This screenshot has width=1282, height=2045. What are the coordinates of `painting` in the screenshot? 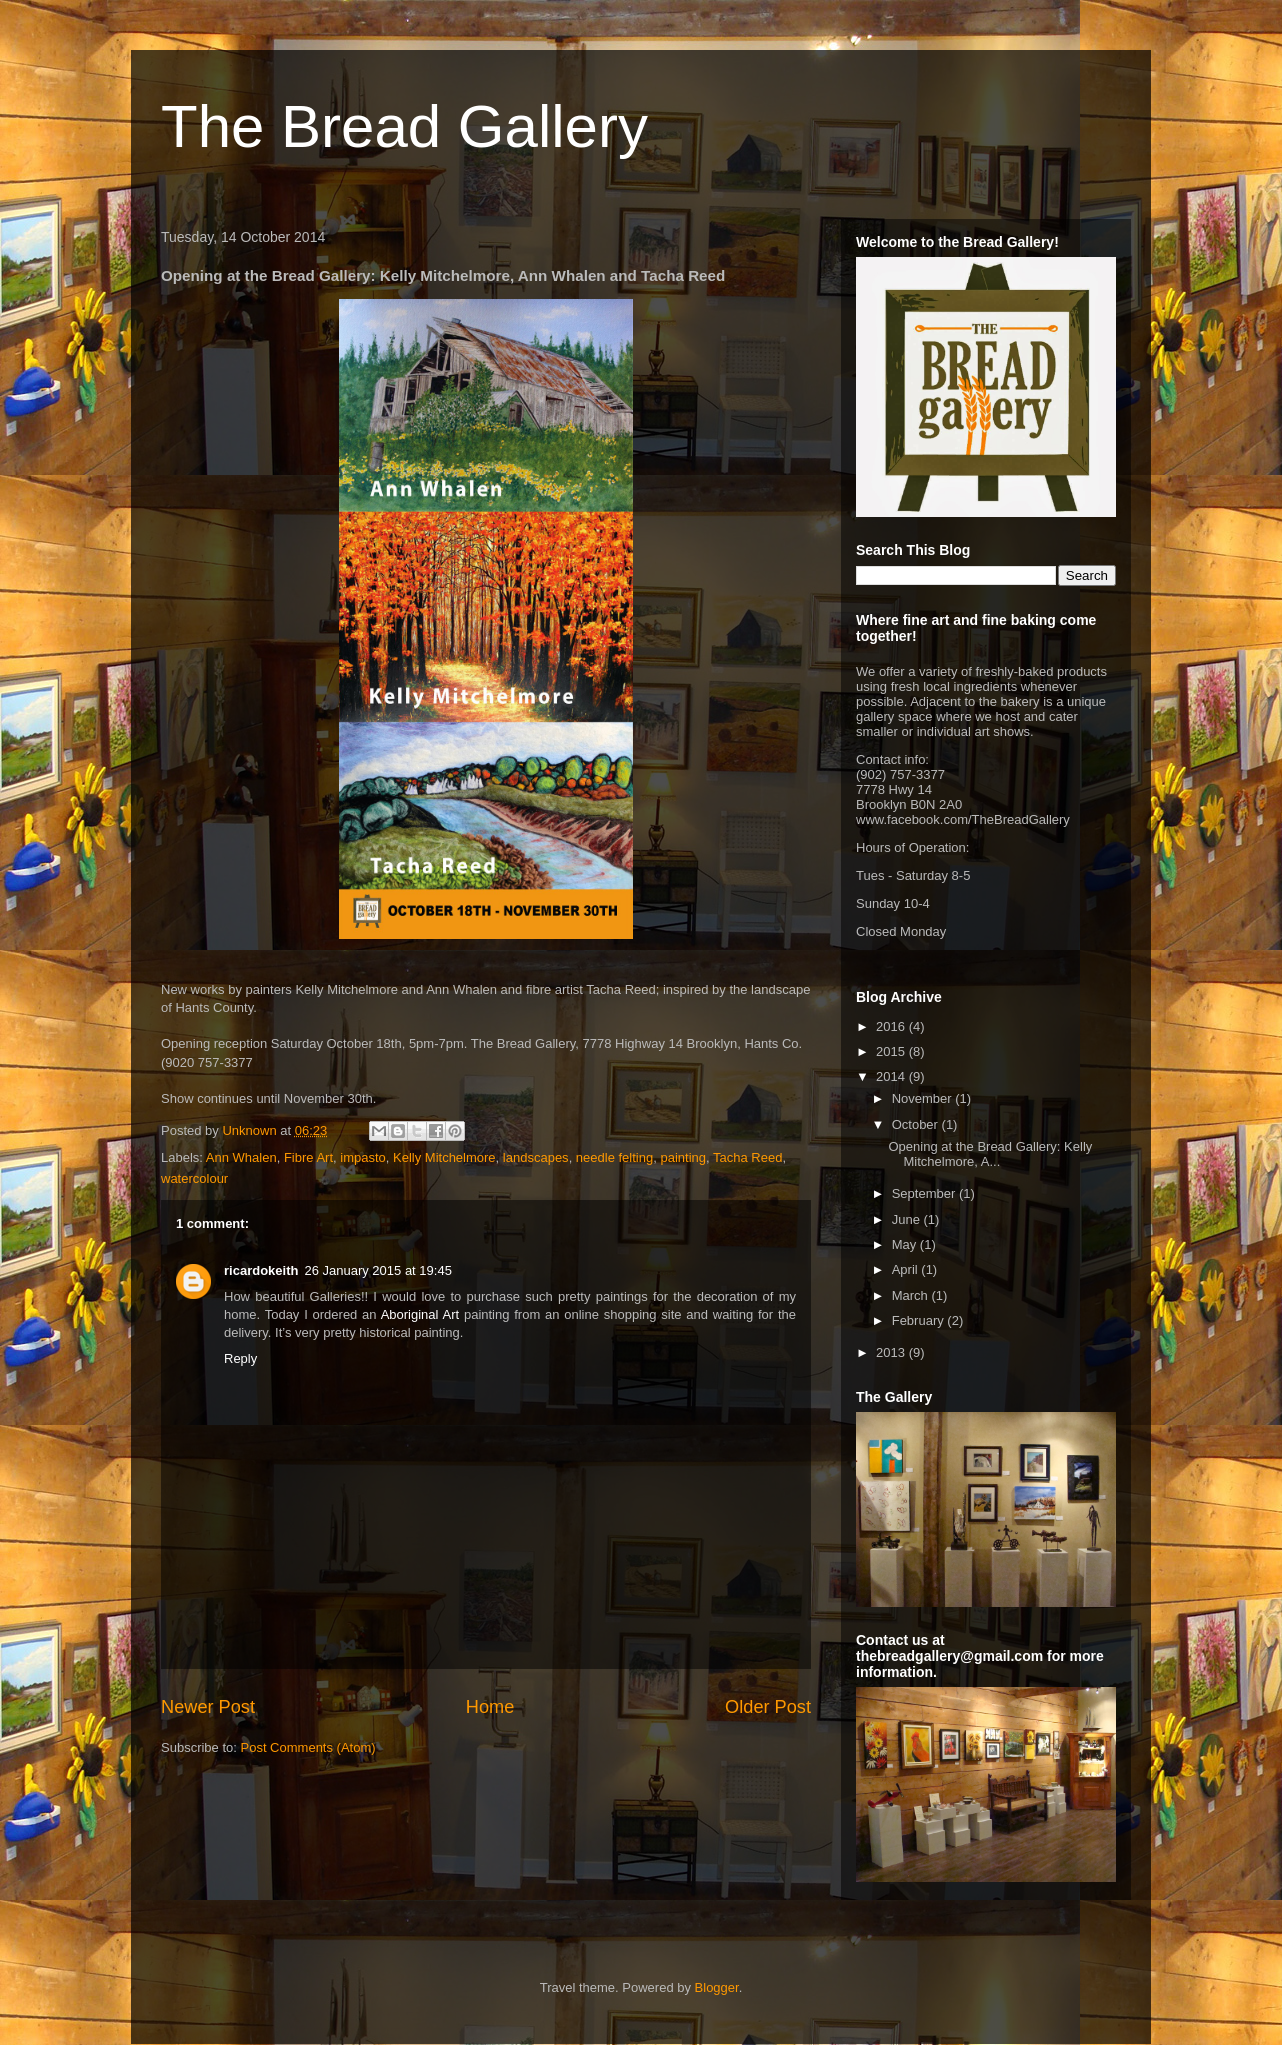 It's located at (683, 1157).